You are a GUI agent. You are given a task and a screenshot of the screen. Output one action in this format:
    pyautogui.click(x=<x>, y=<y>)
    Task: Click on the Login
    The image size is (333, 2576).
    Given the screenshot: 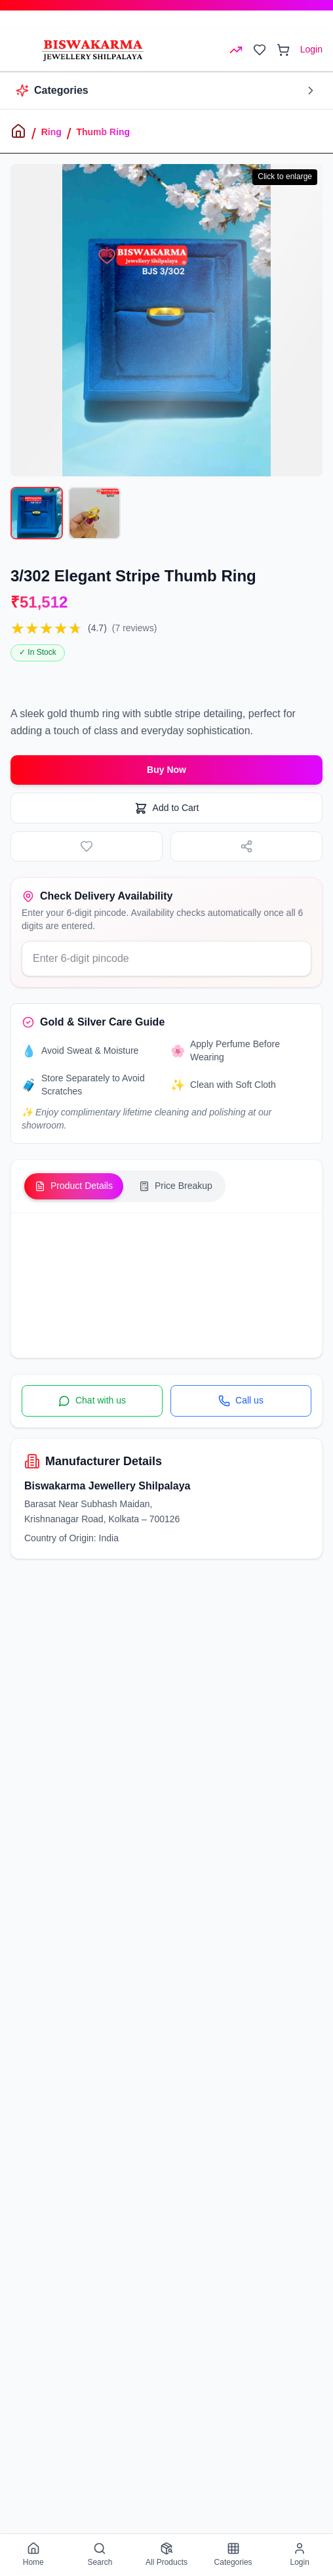 What is the action you would take?
    pyautogui.click(x=311, y=49)
    